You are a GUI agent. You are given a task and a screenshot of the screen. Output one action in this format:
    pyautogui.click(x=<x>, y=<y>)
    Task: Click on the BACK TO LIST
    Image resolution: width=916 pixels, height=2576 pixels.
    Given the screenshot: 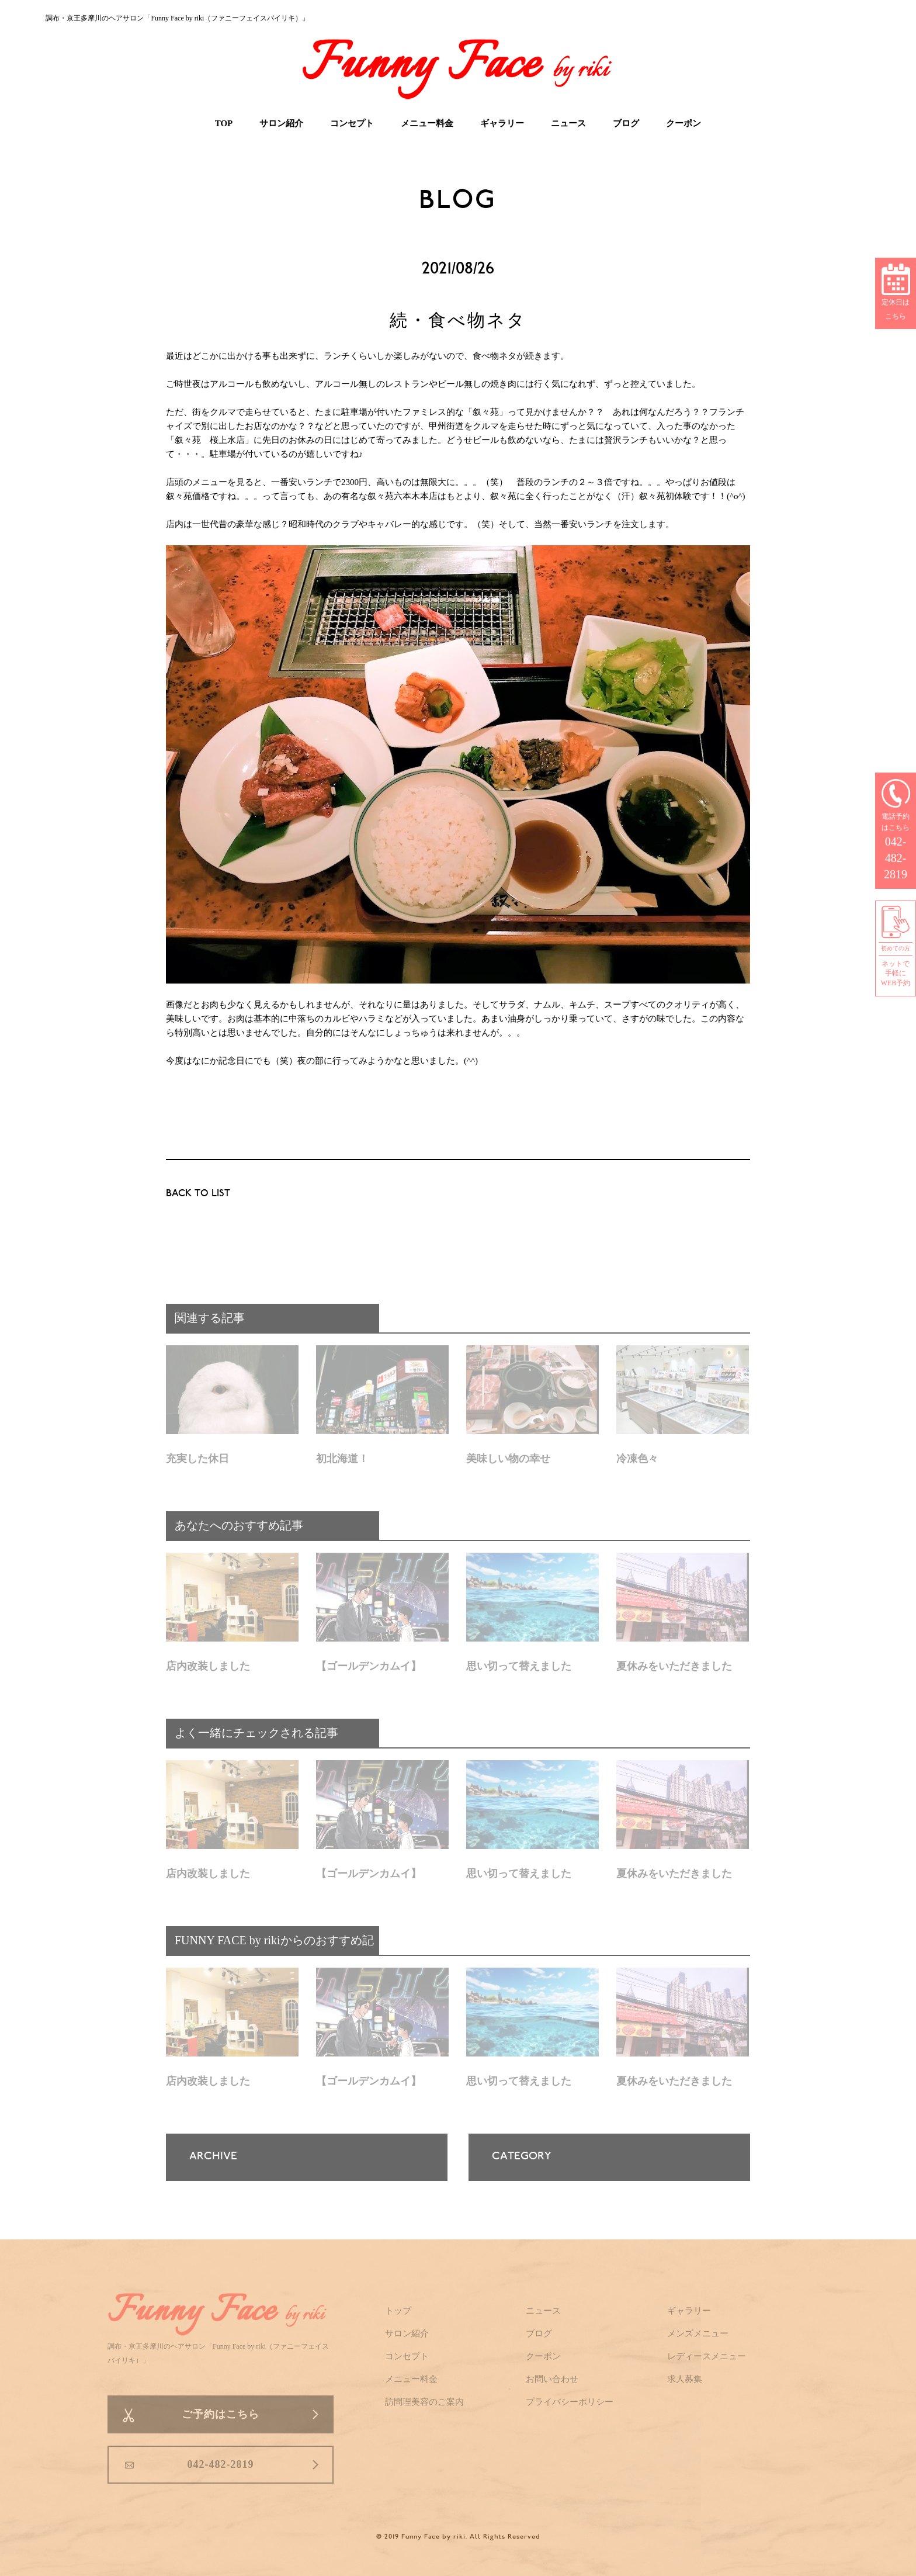 What is the action you would take?
    pyautogui.click(x=198, y=1194)
    